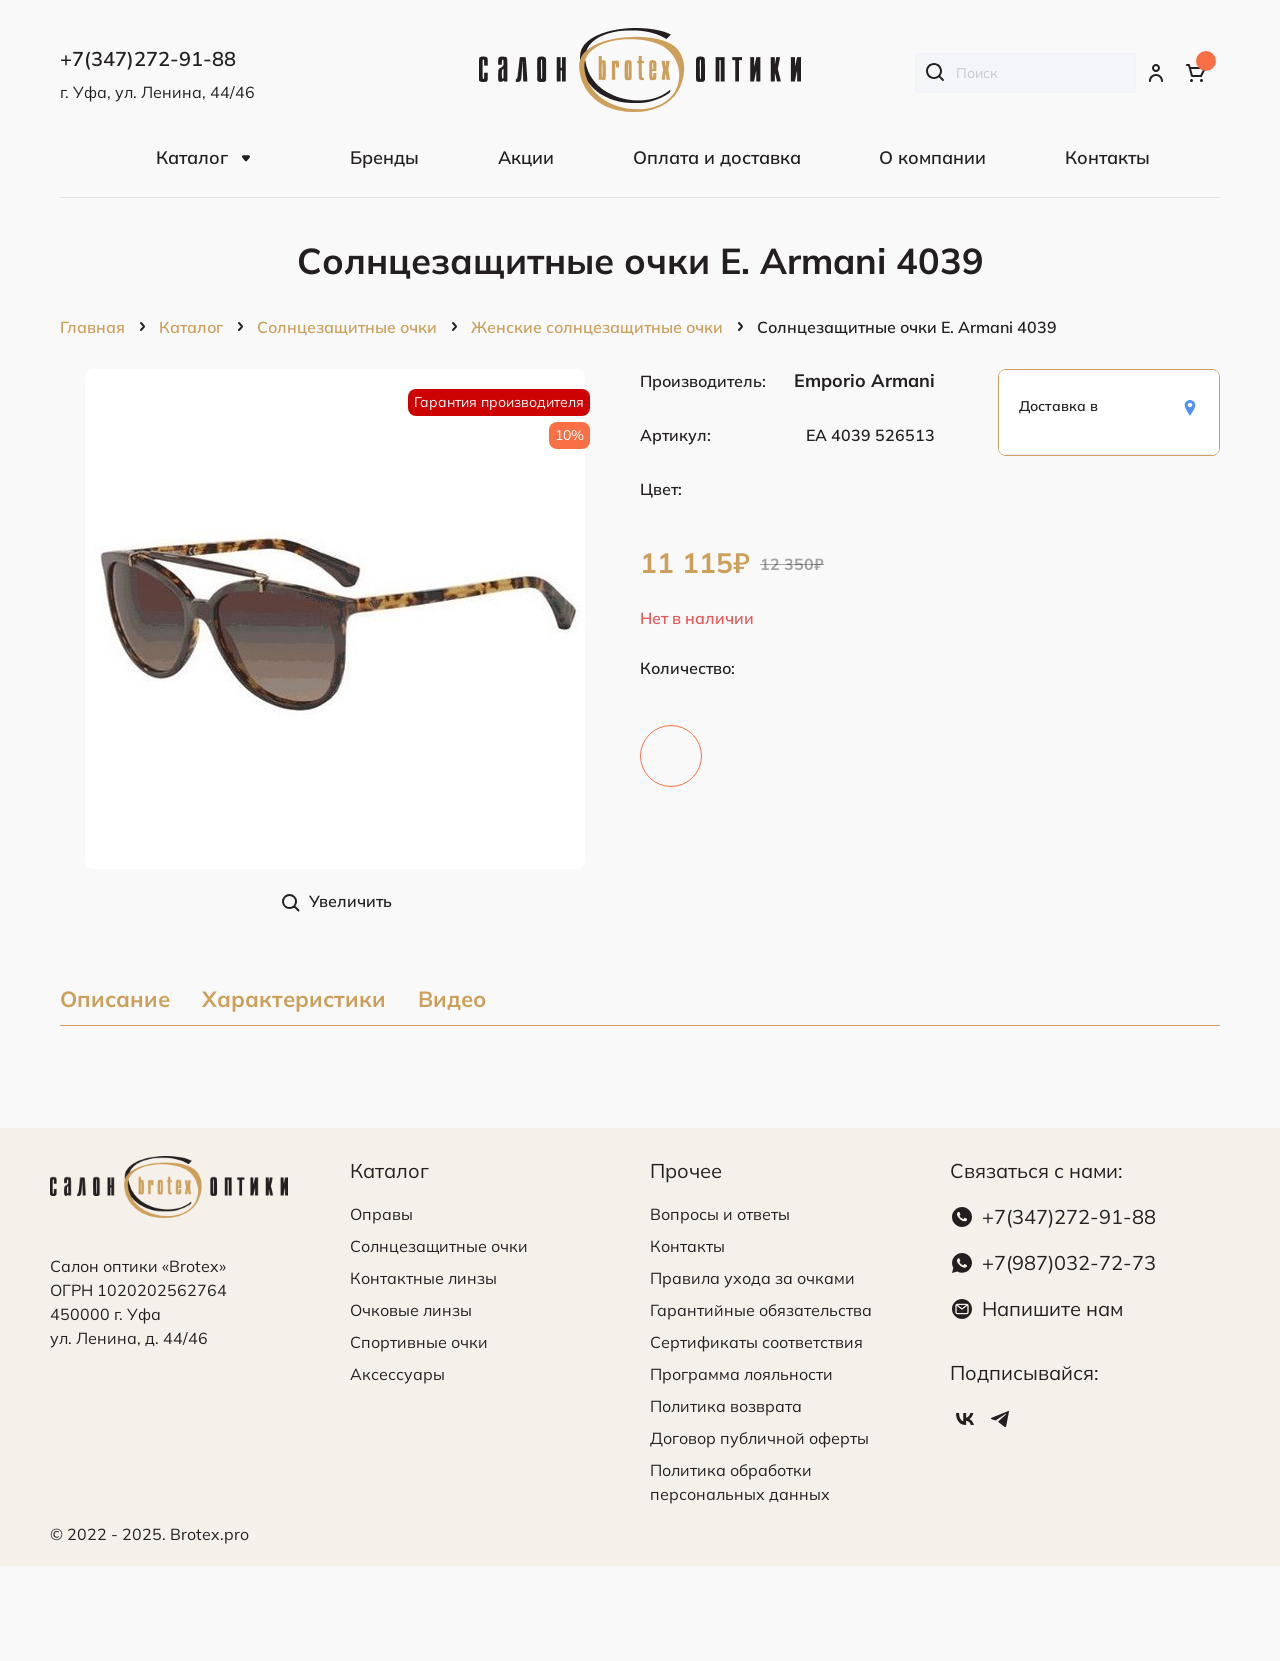 The height and width of the screenshot is (1661, 1280). What do you see at coordinates (864, 380) in the screenshot?
I see `Emporio Armani` at bounding box center [864, 380].